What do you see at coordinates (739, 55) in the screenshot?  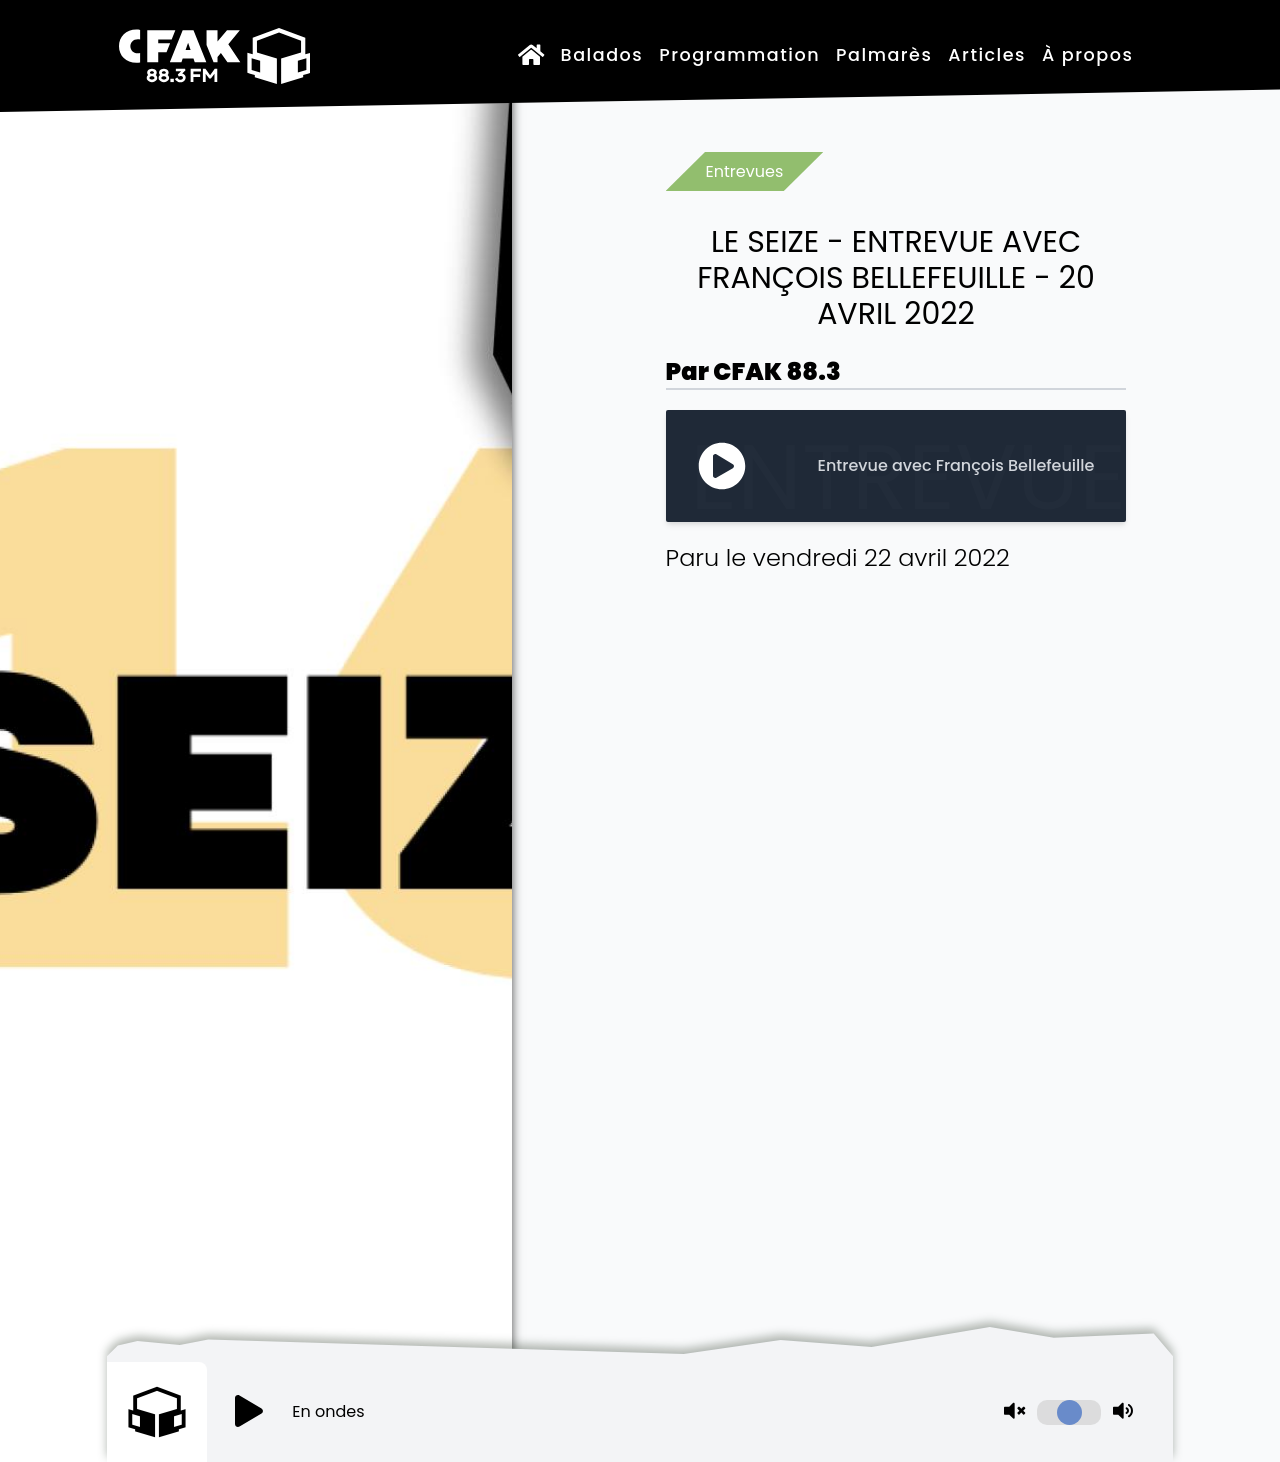 I see `Programmation` at bounding box center [739, 55].